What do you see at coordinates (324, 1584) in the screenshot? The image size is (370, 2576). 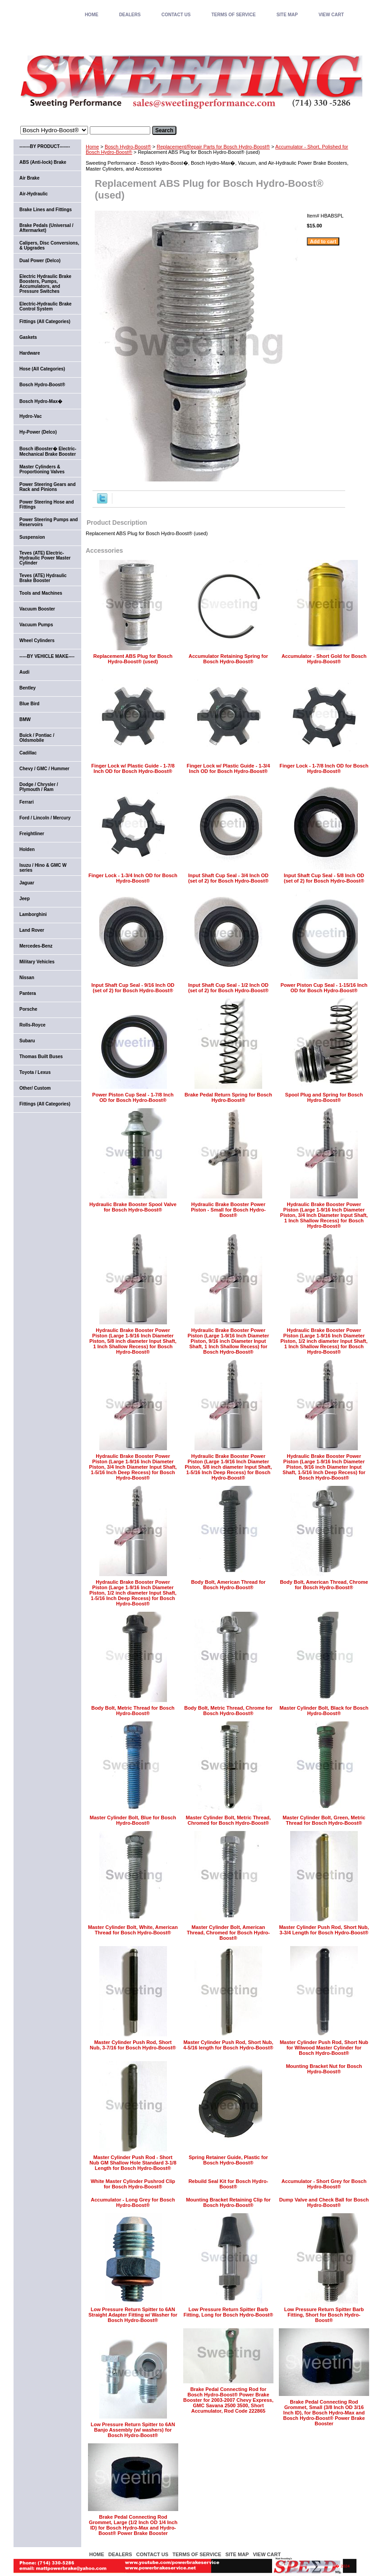 I see `Body Bolt, American Thread, Chrome for Bosch Hydro-Boost®` at bounding box center [324, 1584].